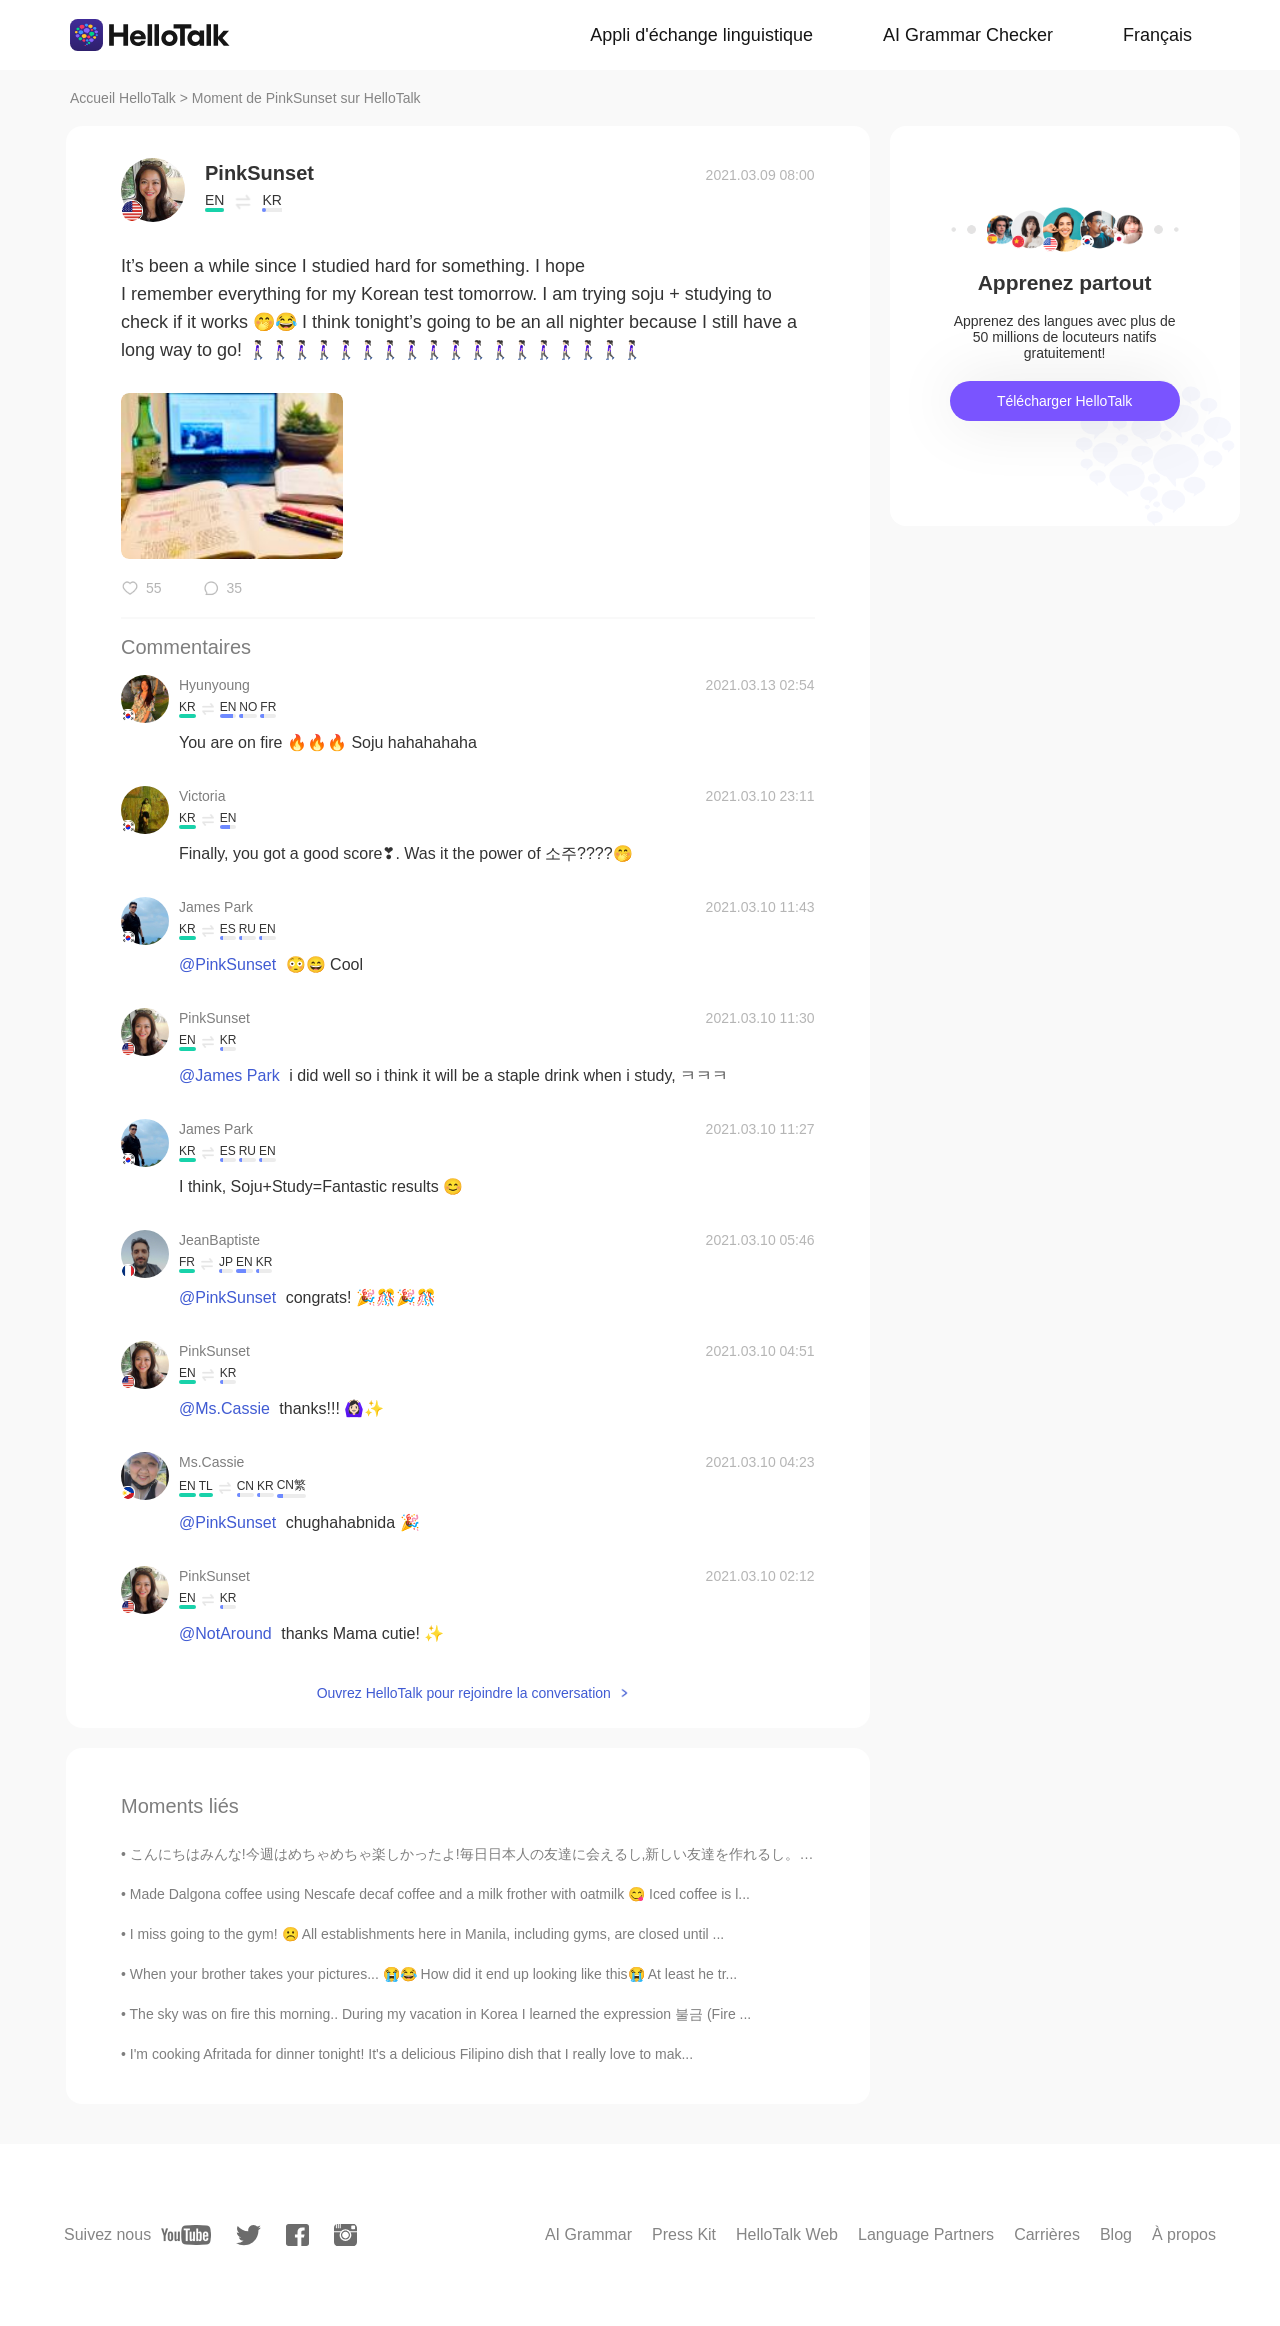 The image size is (1280, 2326). What do you see at coordinates (787, 2234) in the screenshot?
I see `HelloTalk Web` at bounding box center [787, 2234].